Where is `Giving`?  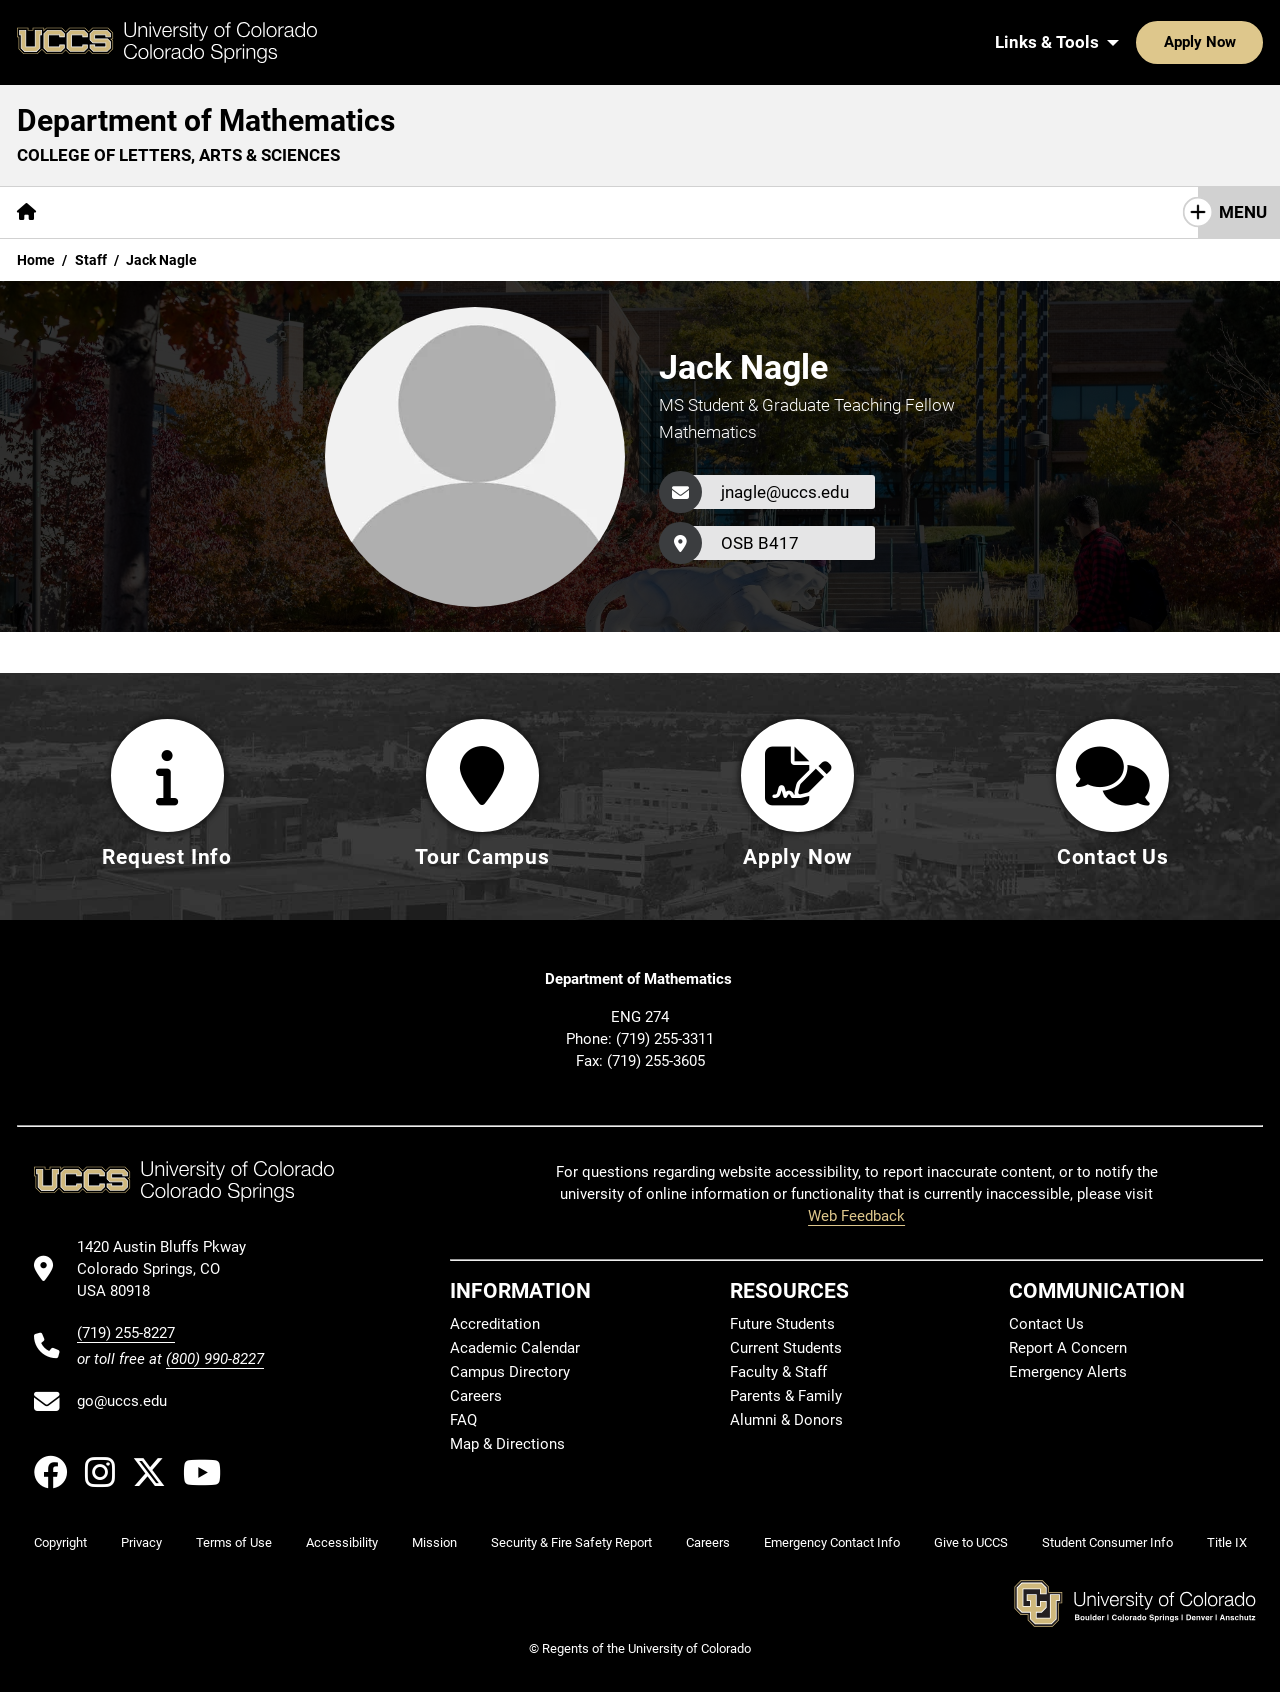
Giving is located at coordinates (605, 212).